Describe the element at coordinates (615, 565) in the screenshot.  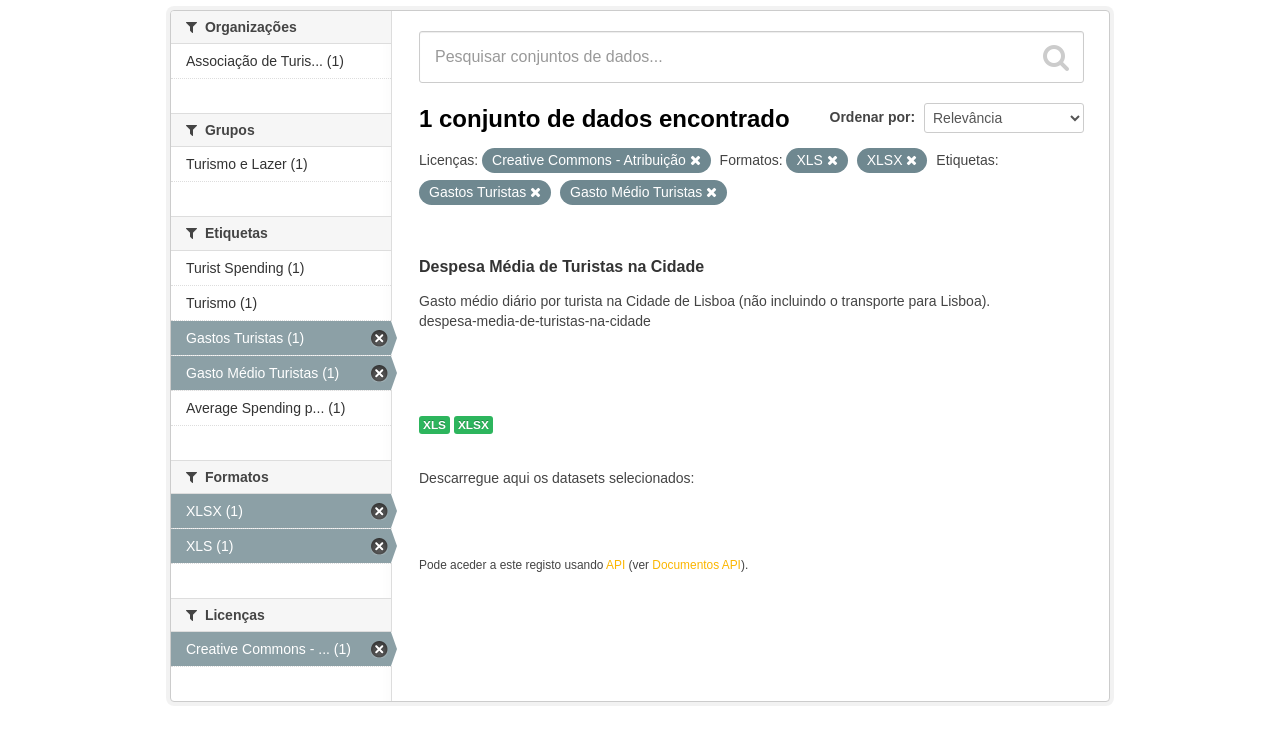
I see `API` at that location.